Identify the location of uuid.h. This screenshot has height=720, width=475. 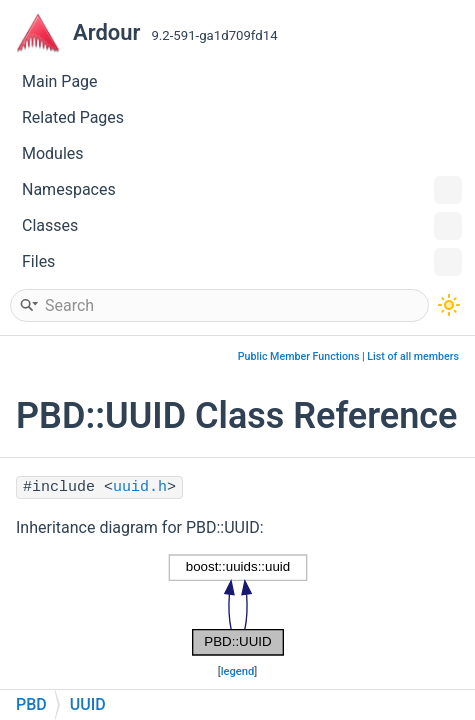
(140, 487).